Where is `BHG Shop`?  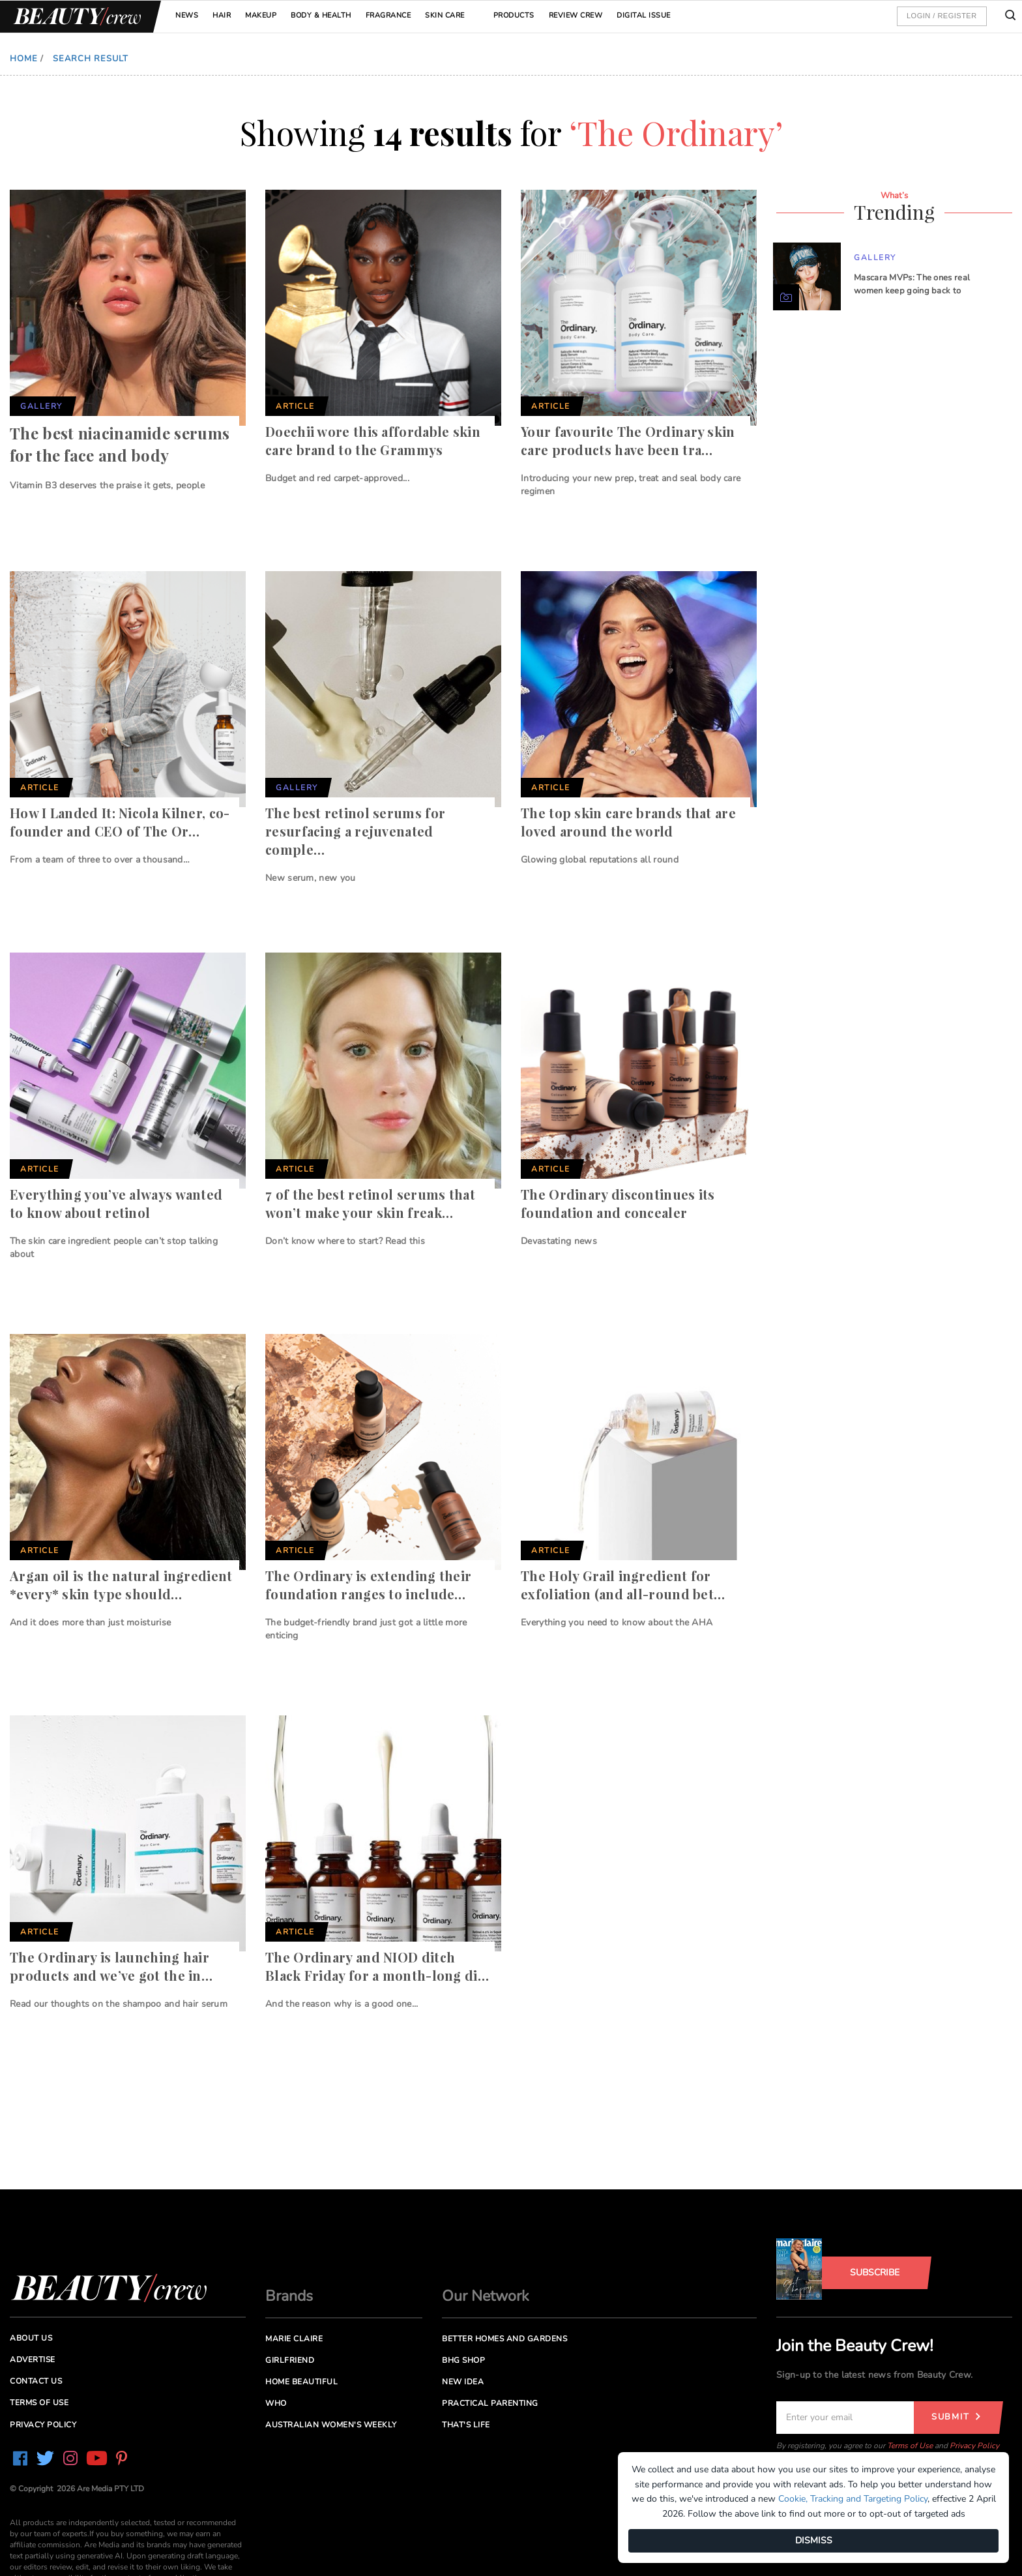
BHG Shop is located at coordinates (463, 2360).